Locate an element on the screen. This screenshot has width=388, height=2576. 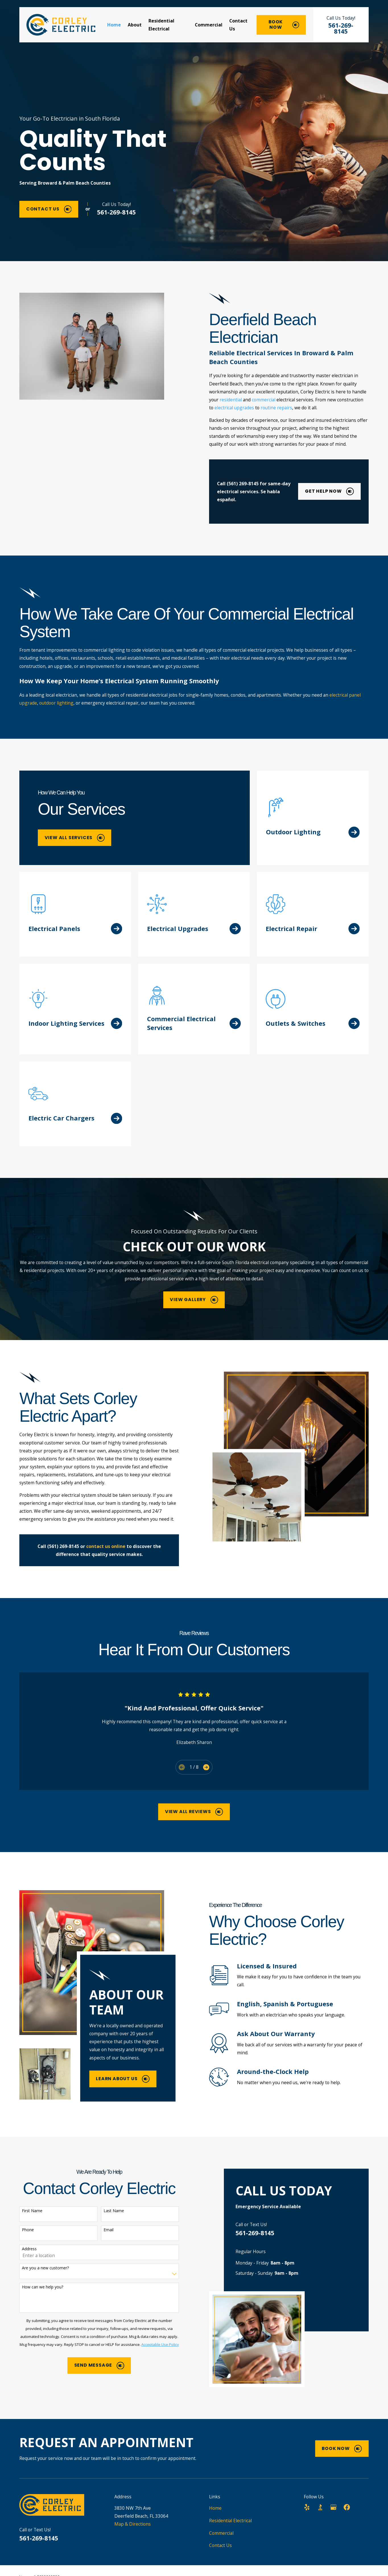
commercial is located at coordinates (263, 400).